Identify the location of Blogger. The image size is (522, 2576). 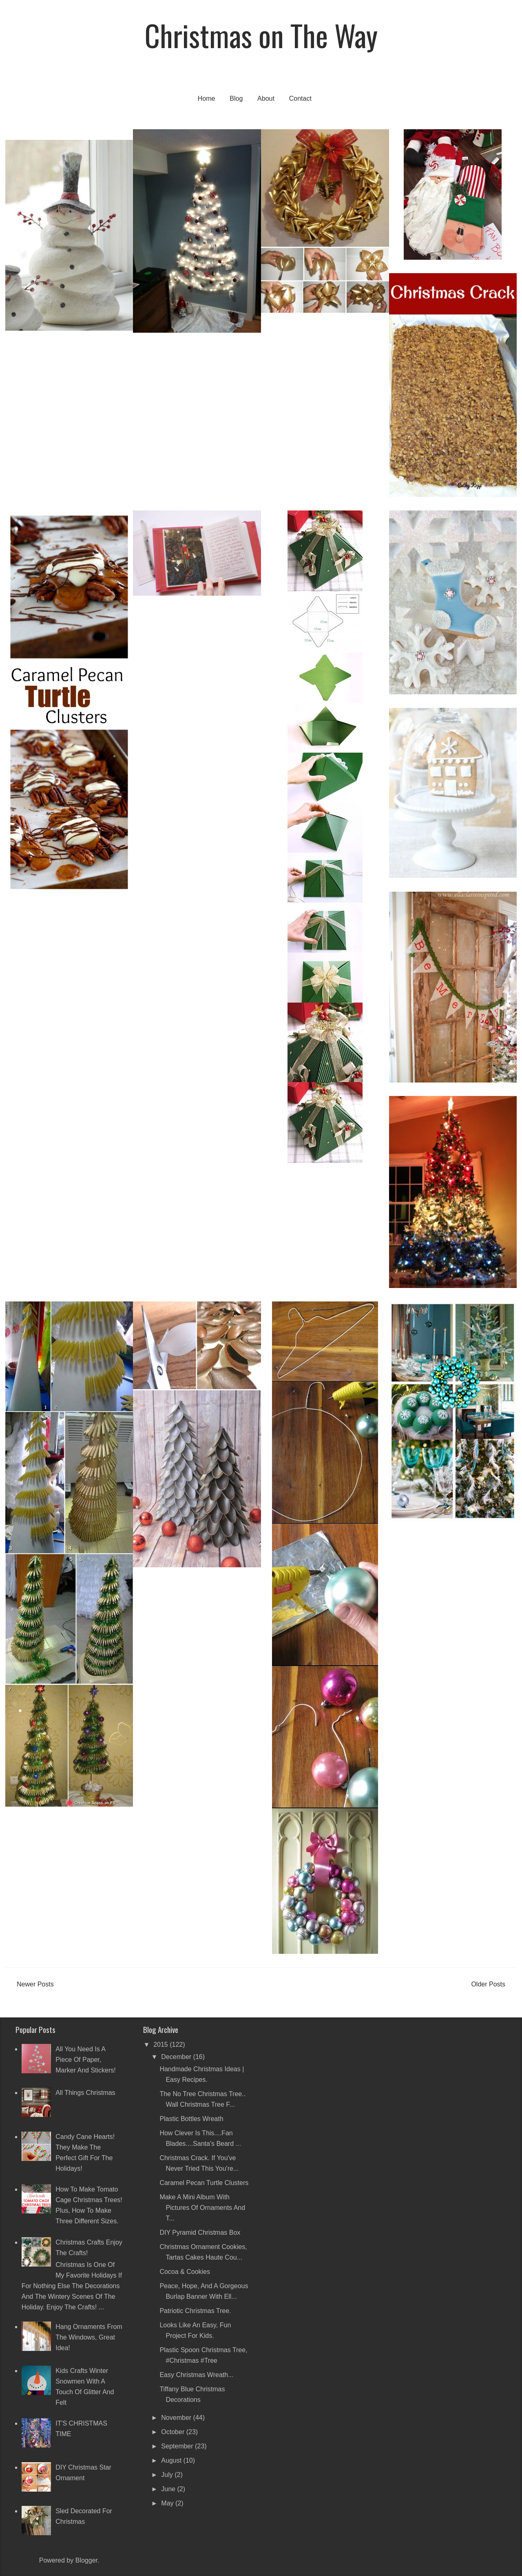
(86, 2560).